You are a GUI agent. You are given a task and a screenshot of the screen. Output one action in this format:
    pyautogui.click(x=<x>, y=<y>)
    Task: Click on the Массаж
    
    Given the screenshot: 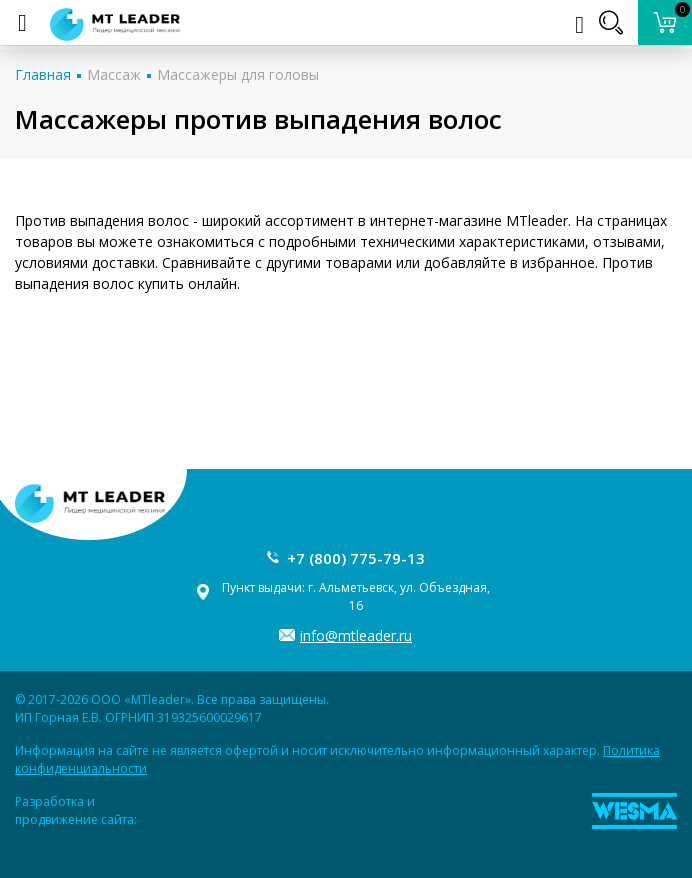 What is the action you would take?
    pyautogui.click(x=114, y=74)
    